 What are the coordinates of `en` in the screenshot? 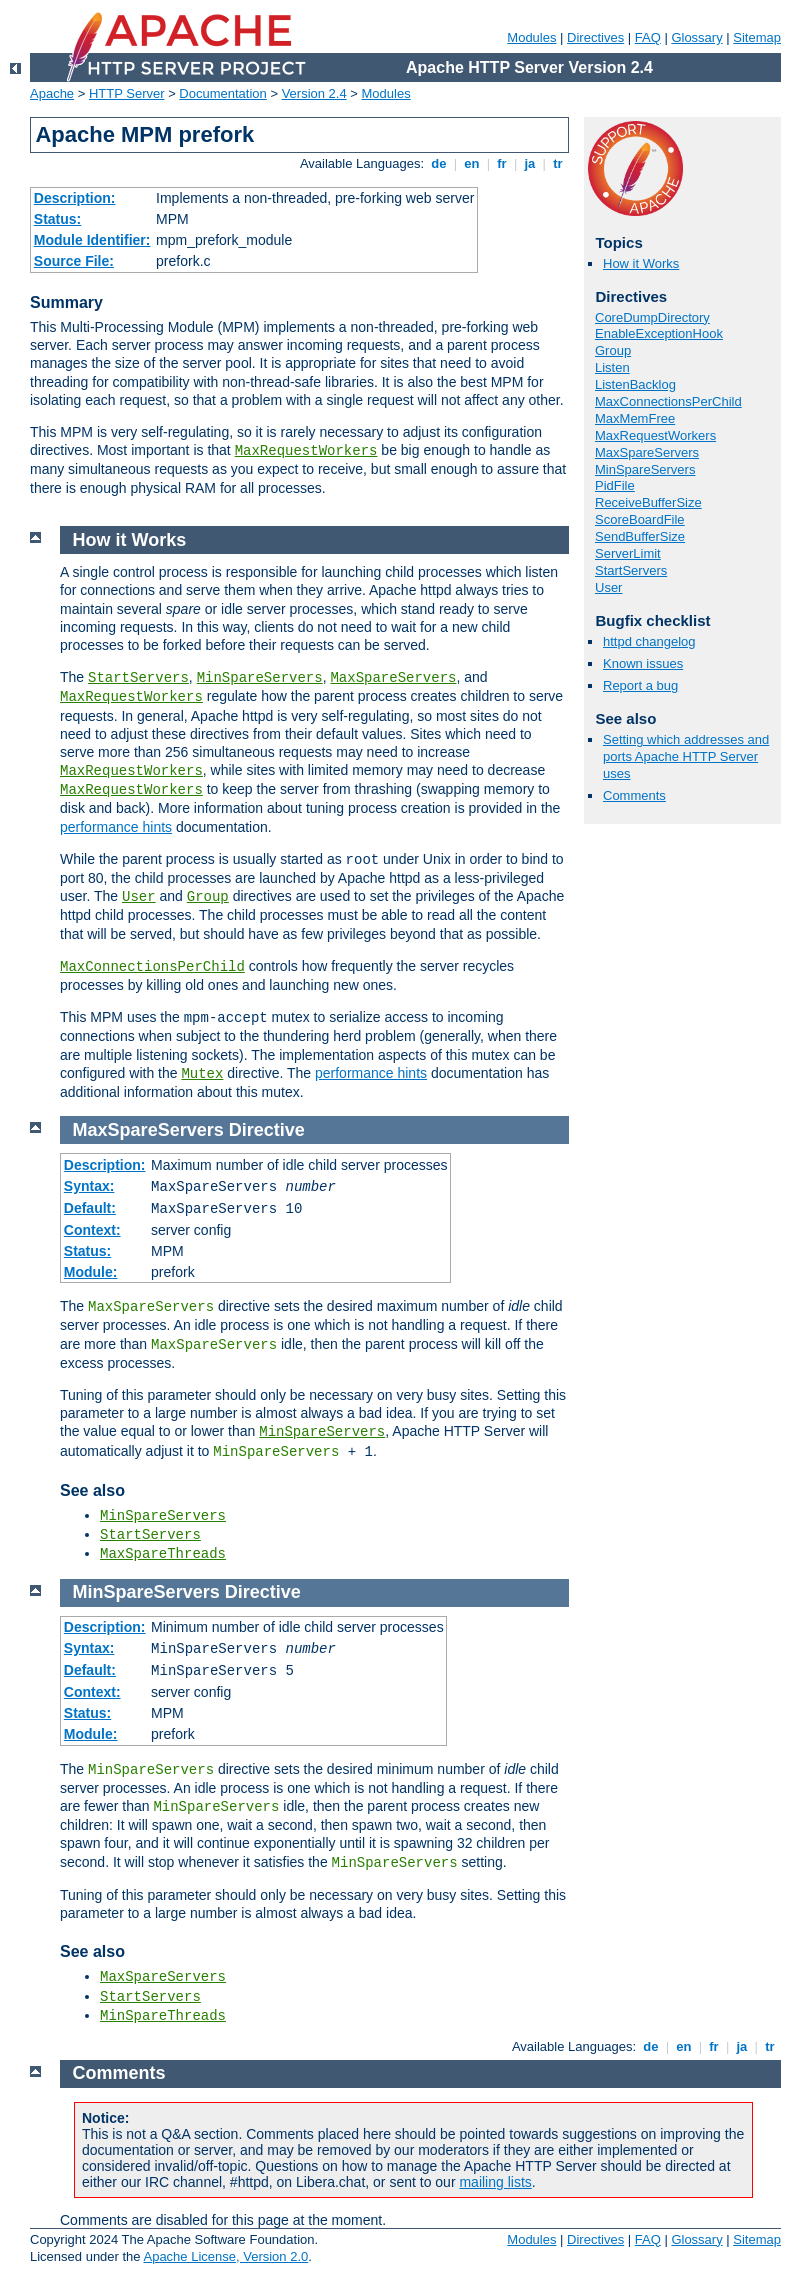 It's located at (472, 163).